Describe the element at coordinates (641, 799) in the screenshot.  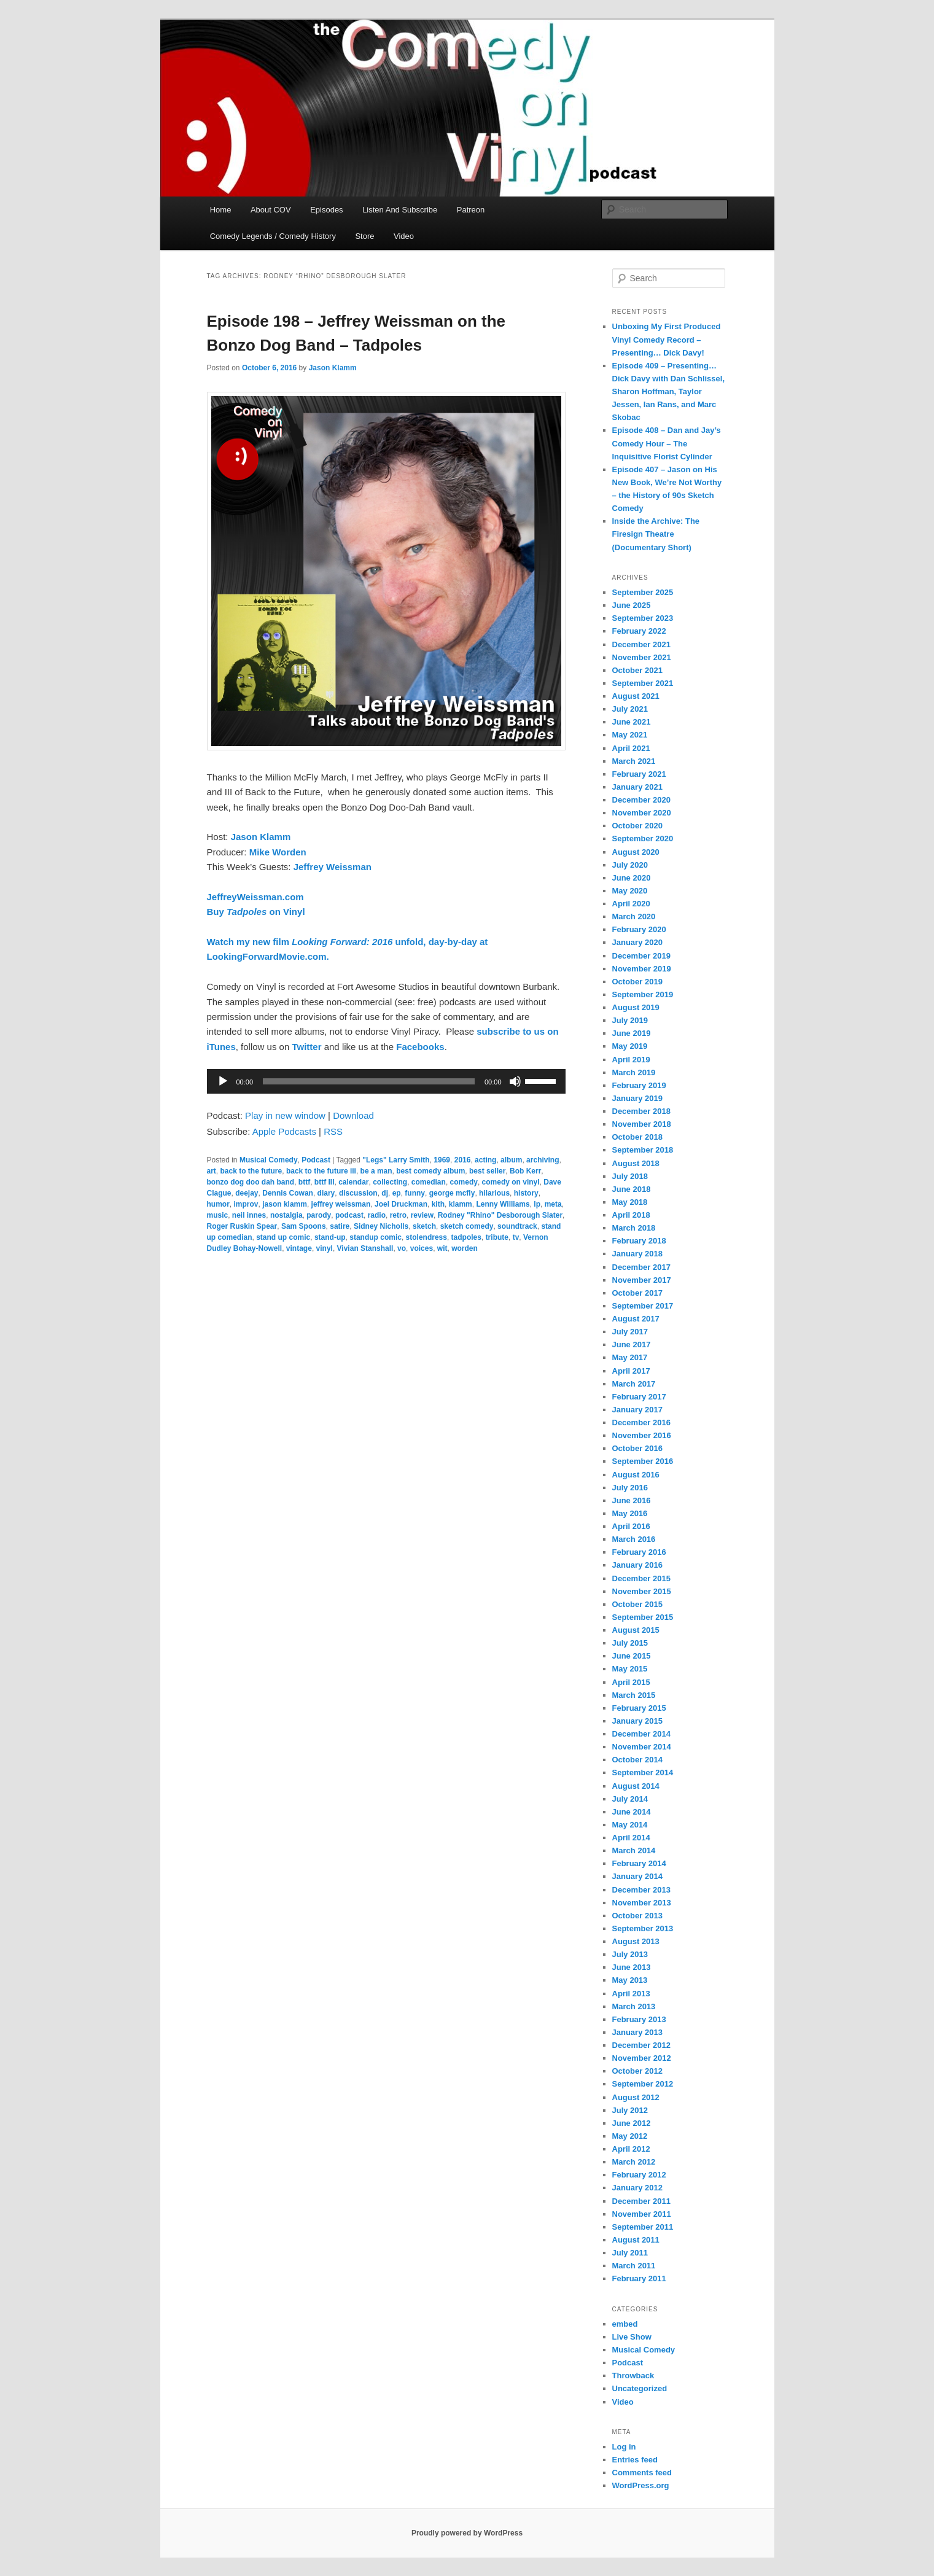
I see `December 2020` at that location.